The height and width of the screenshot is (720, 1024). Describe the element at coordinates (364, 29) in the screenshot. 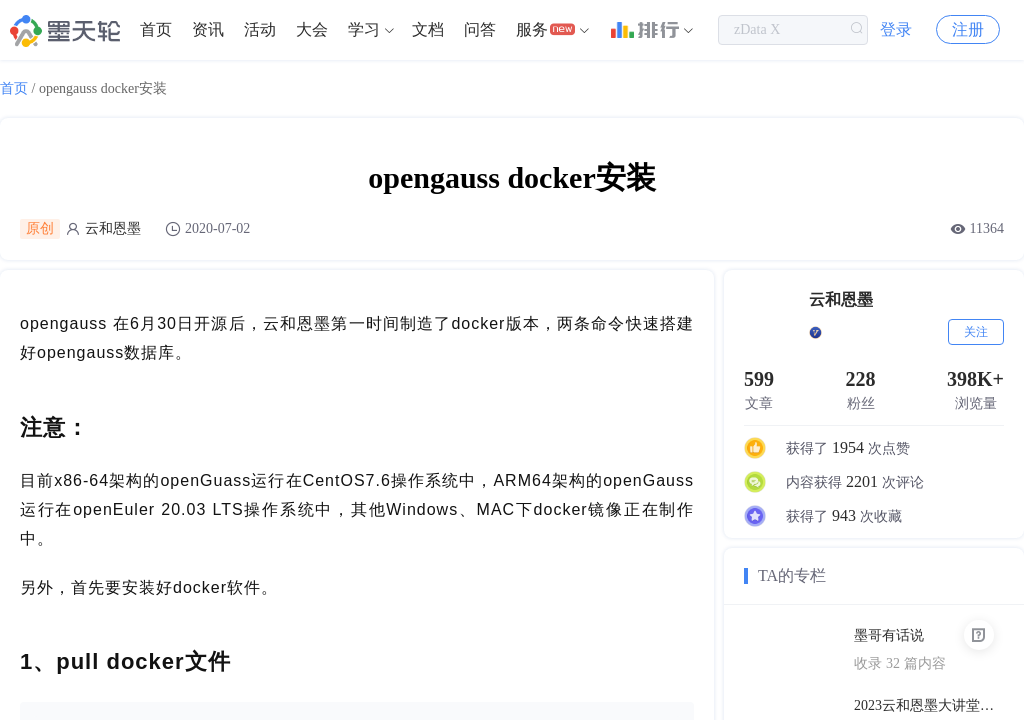

I see `学习` at that location.